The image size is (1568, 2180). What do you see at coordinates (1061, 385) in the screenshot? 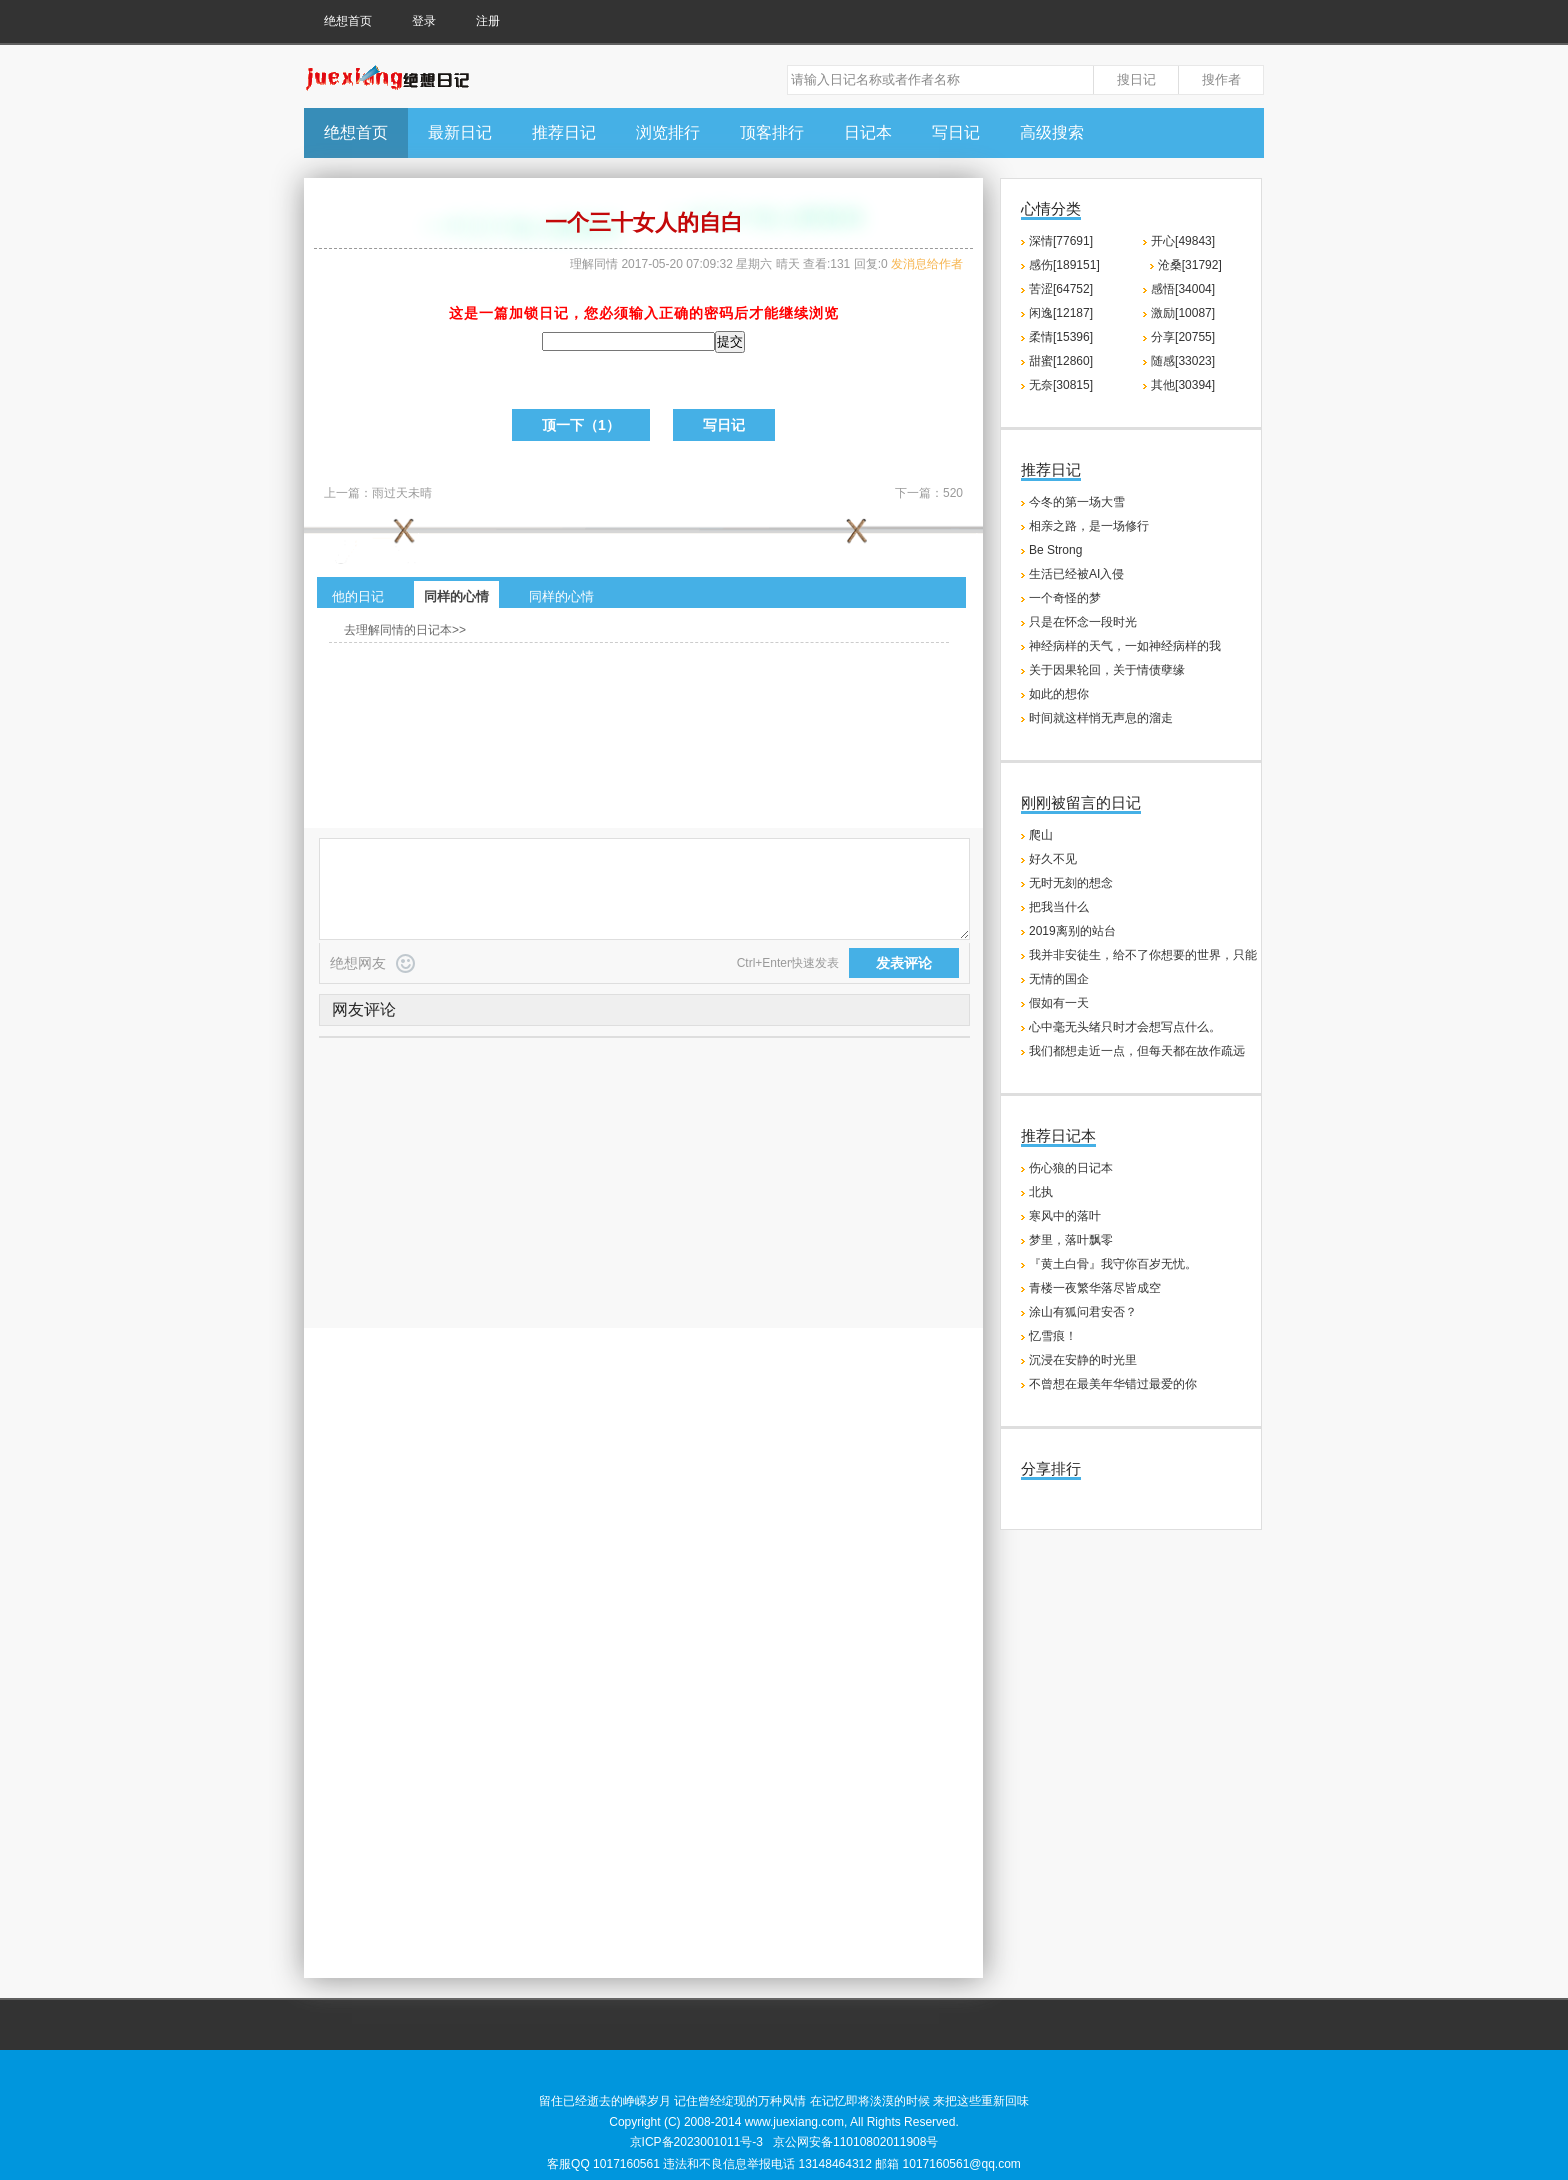
I see `无奈[30815]` at bounding box center [1061, 385].